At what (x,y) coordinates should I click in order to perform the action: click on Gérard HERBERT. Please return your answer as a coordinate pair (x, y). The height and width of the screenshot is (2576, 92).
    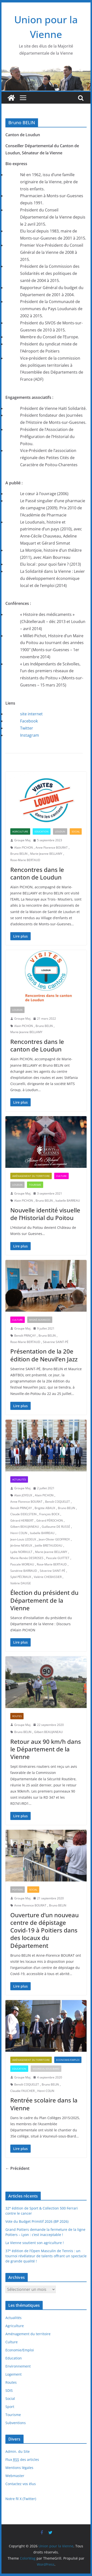
    Looking at the image, I should click on (22, 1520).